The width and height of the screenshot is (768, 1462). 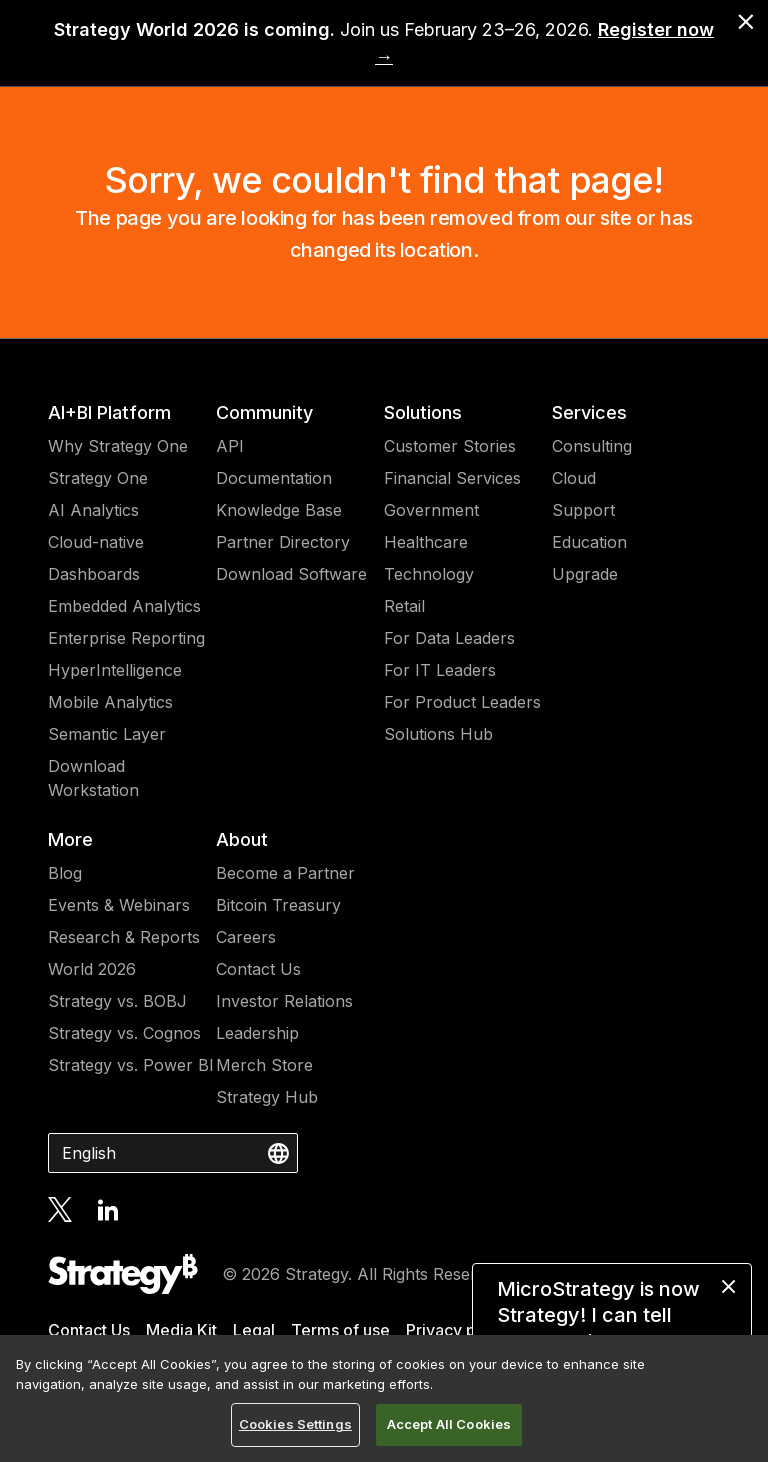 I want to click on Documentation, so click(x=274, y=478).